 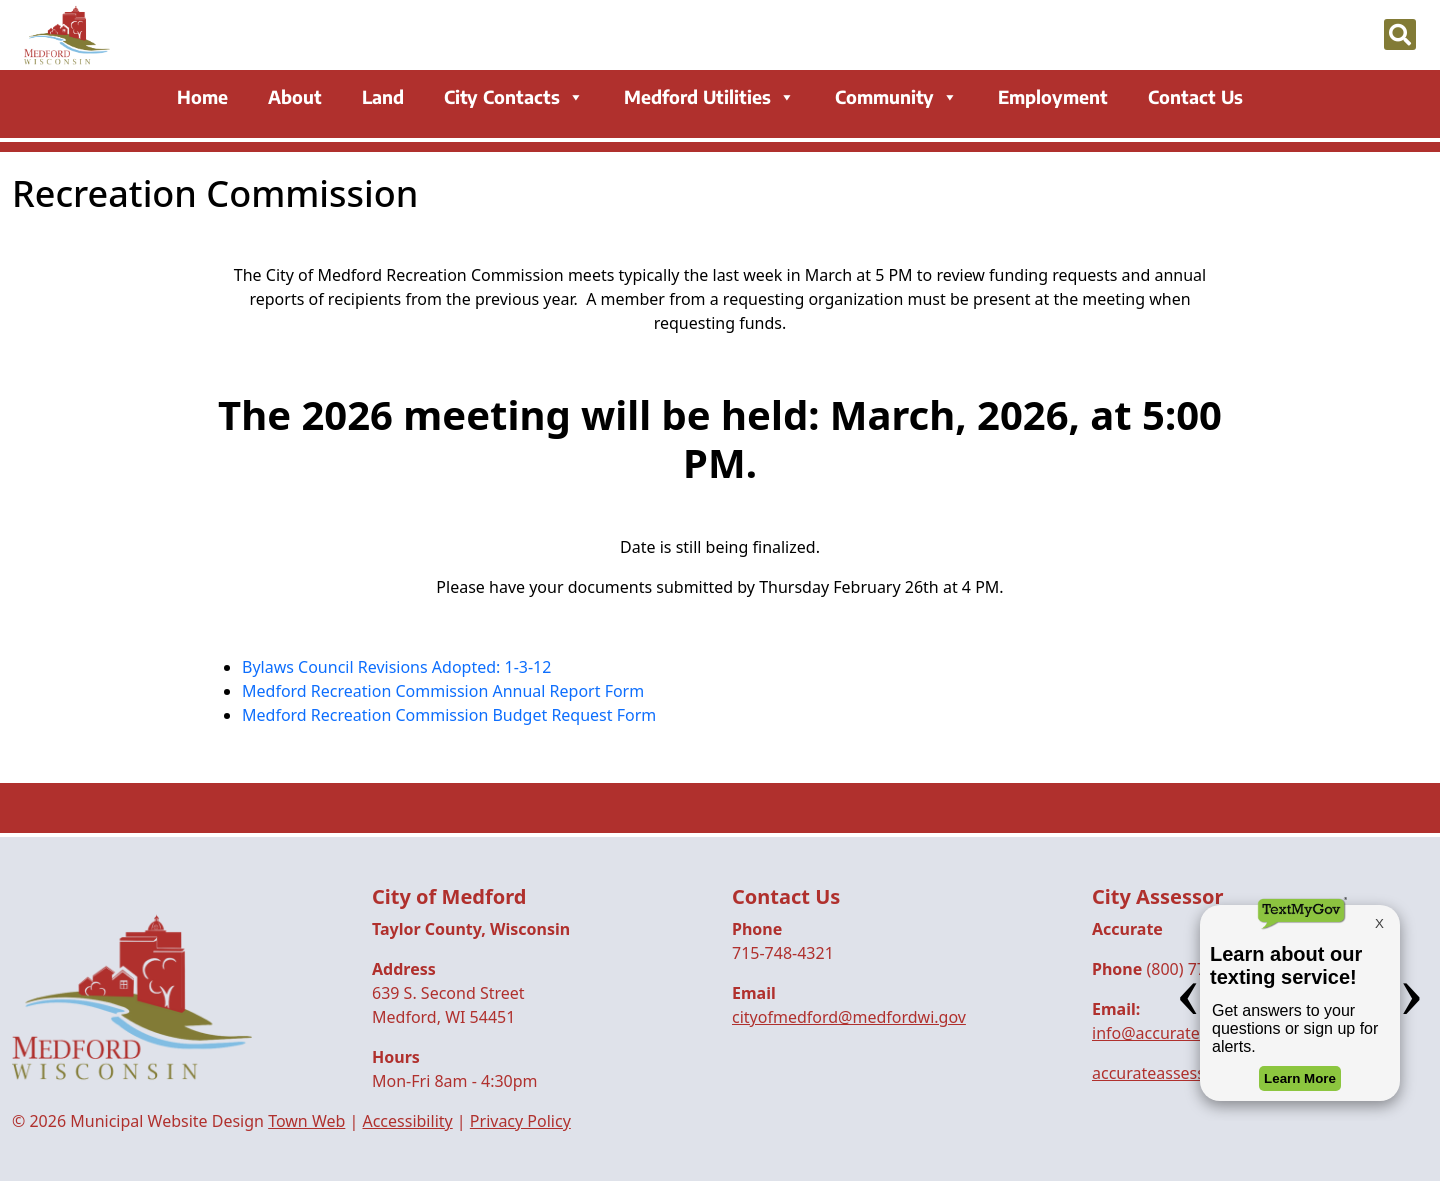 I want to click on Community, so click(x=896, y=98).